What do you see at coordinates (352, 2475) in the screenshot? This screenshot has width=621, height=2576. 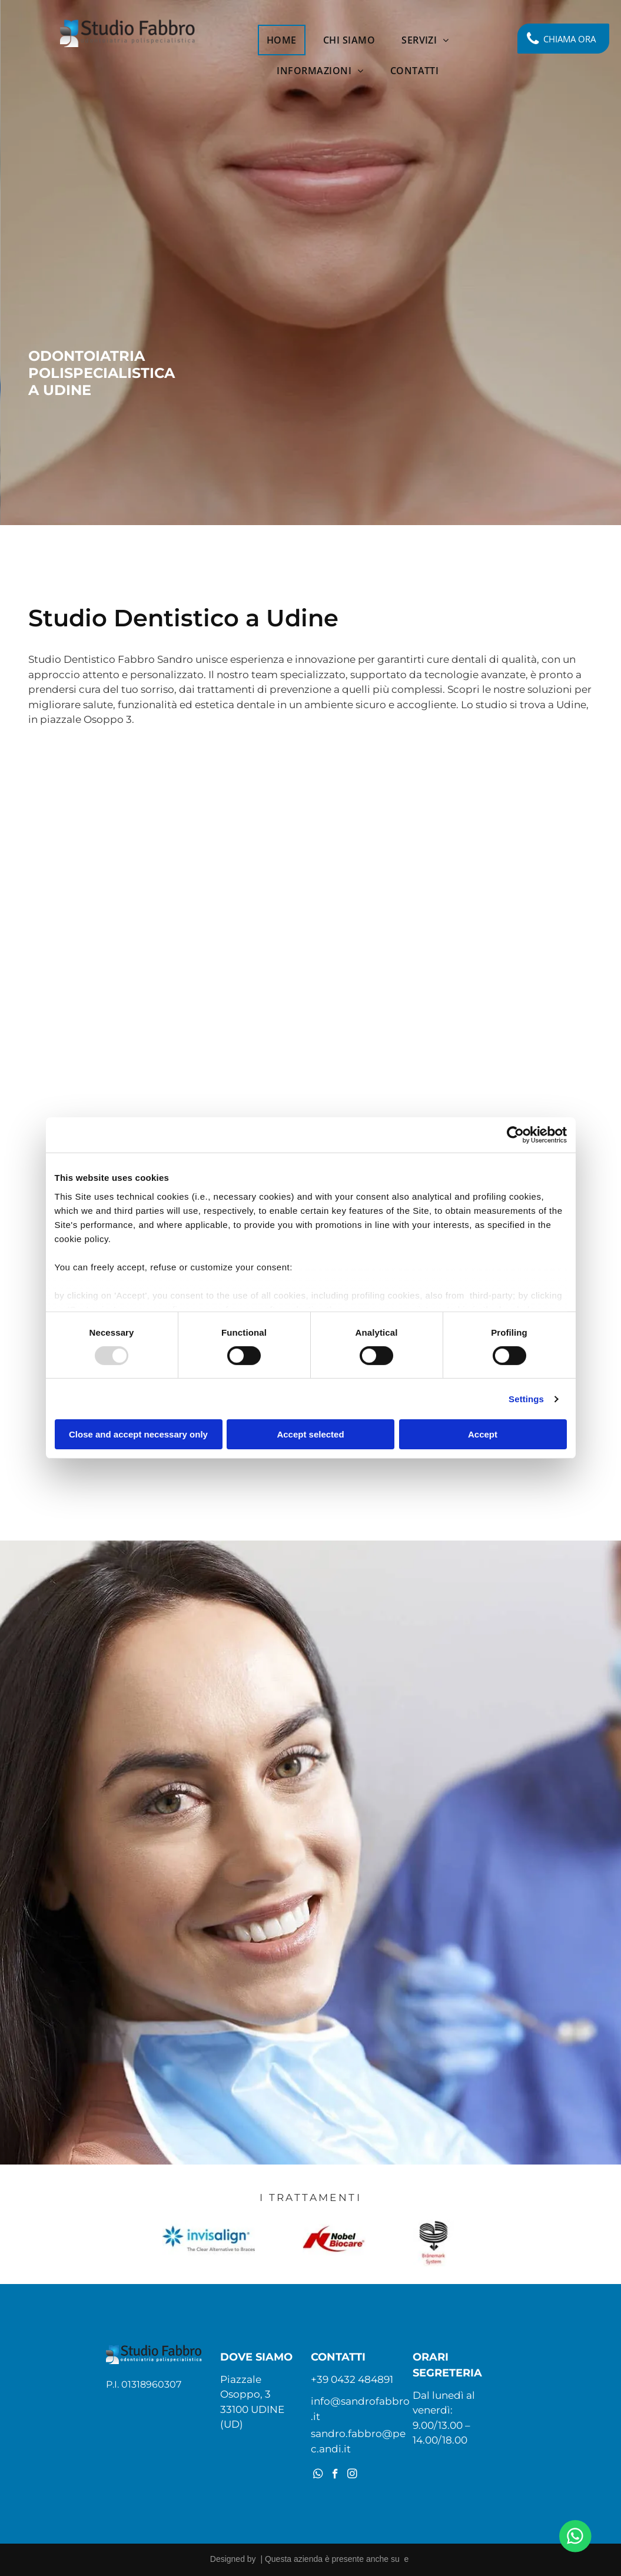 I see `[instagram]` at bounding box center [352, 2475].